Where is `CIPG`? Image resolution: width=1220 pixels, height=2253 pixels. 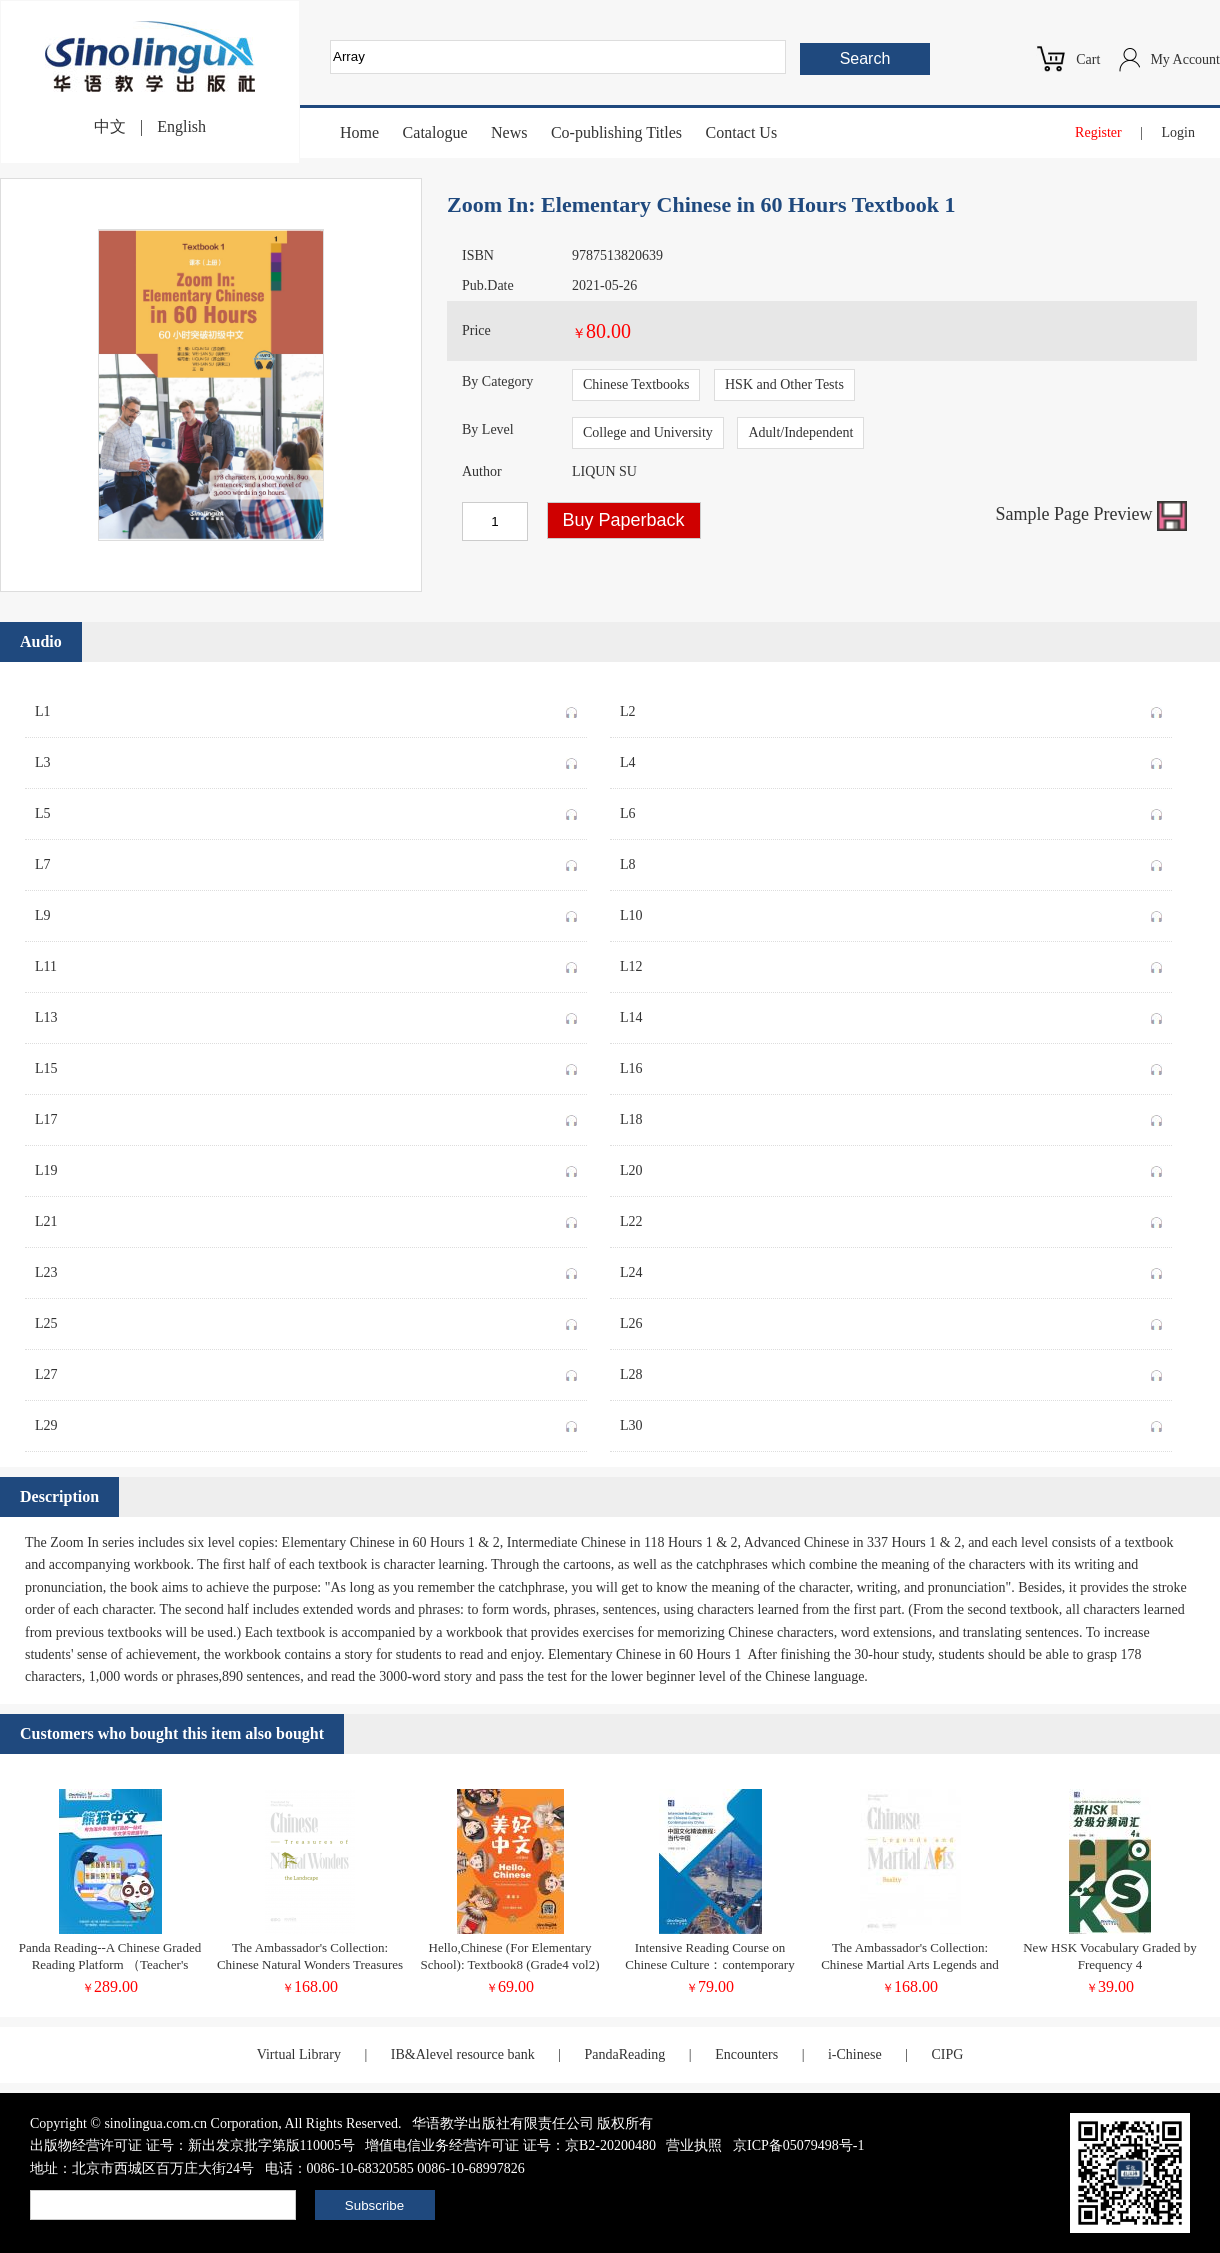 CIPG is located at coordinates (947, 2054).